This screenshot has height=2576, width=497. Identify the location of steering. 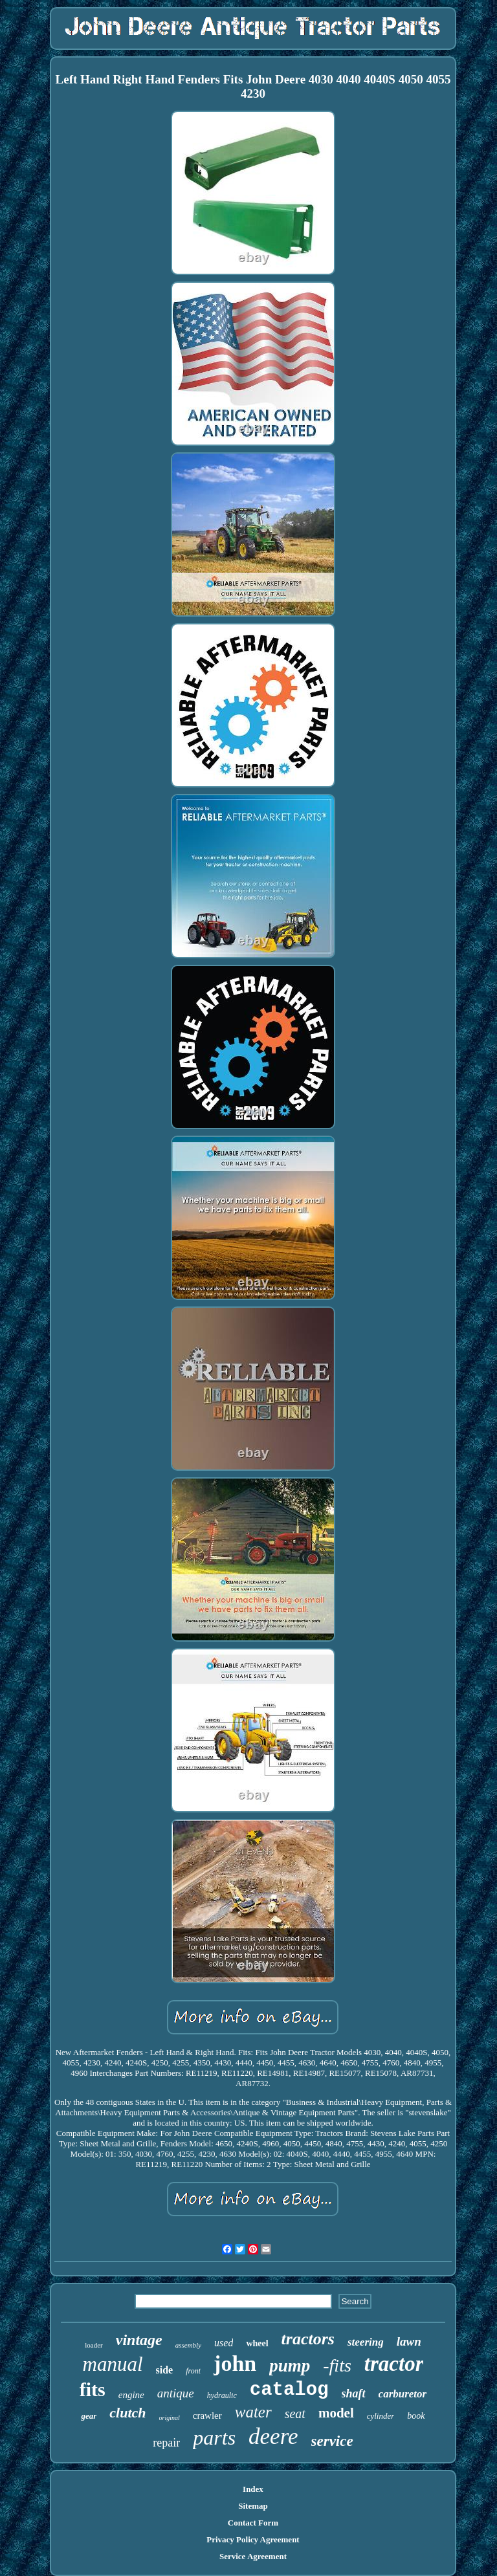
(366, 2342).